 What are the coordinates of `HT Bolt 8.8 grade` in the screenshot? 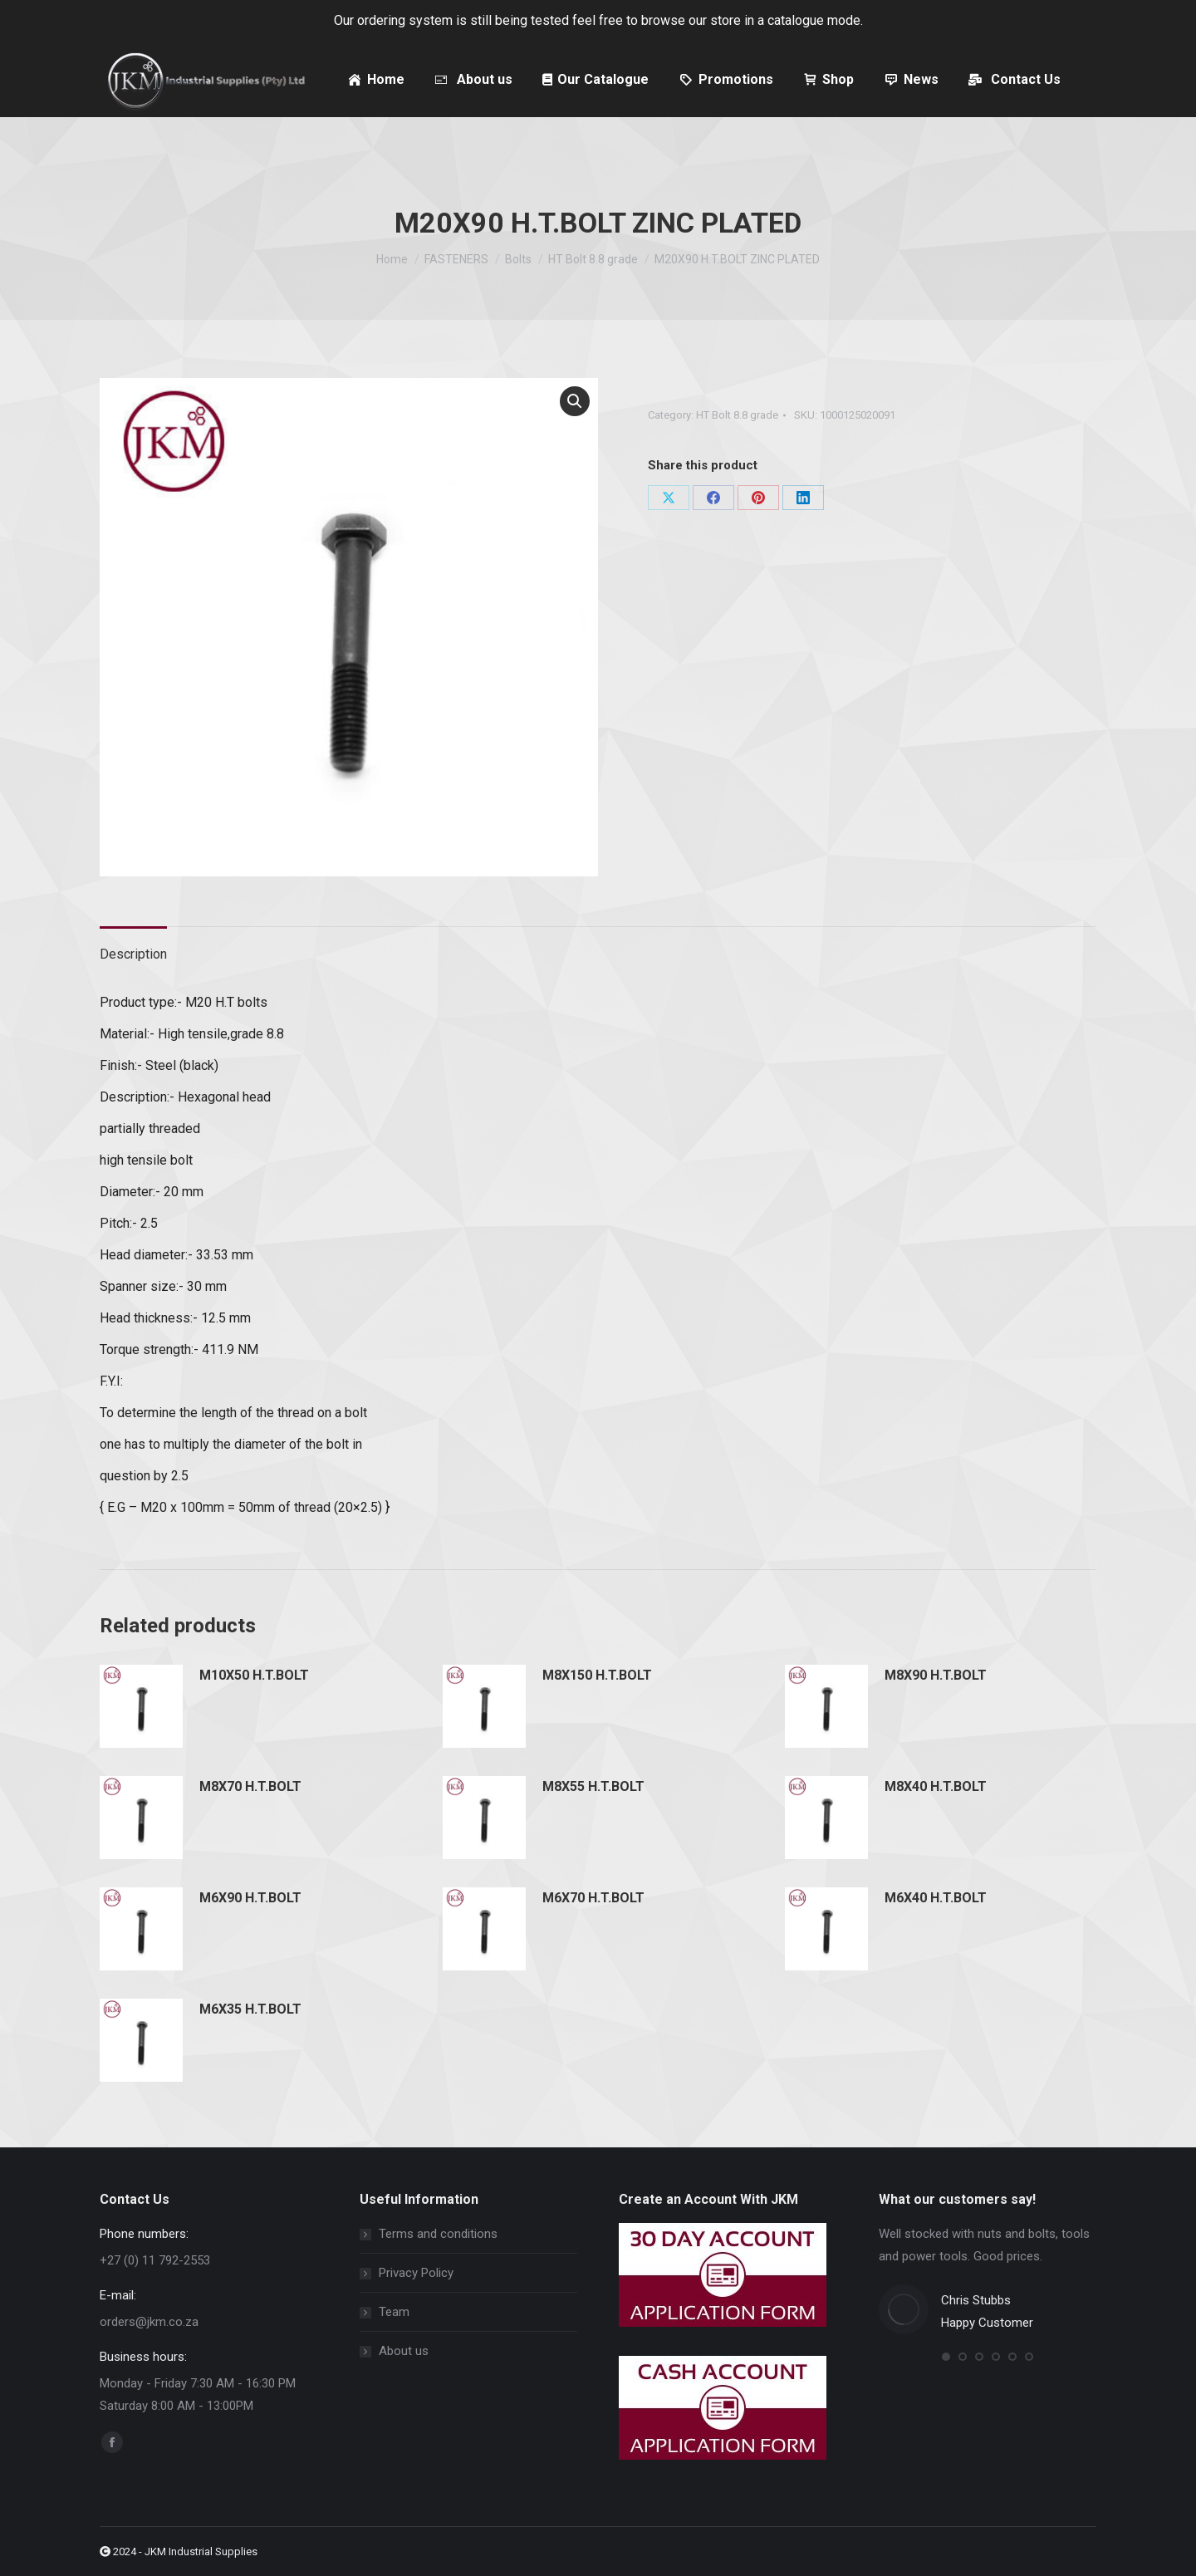 It's located at (737, 415).